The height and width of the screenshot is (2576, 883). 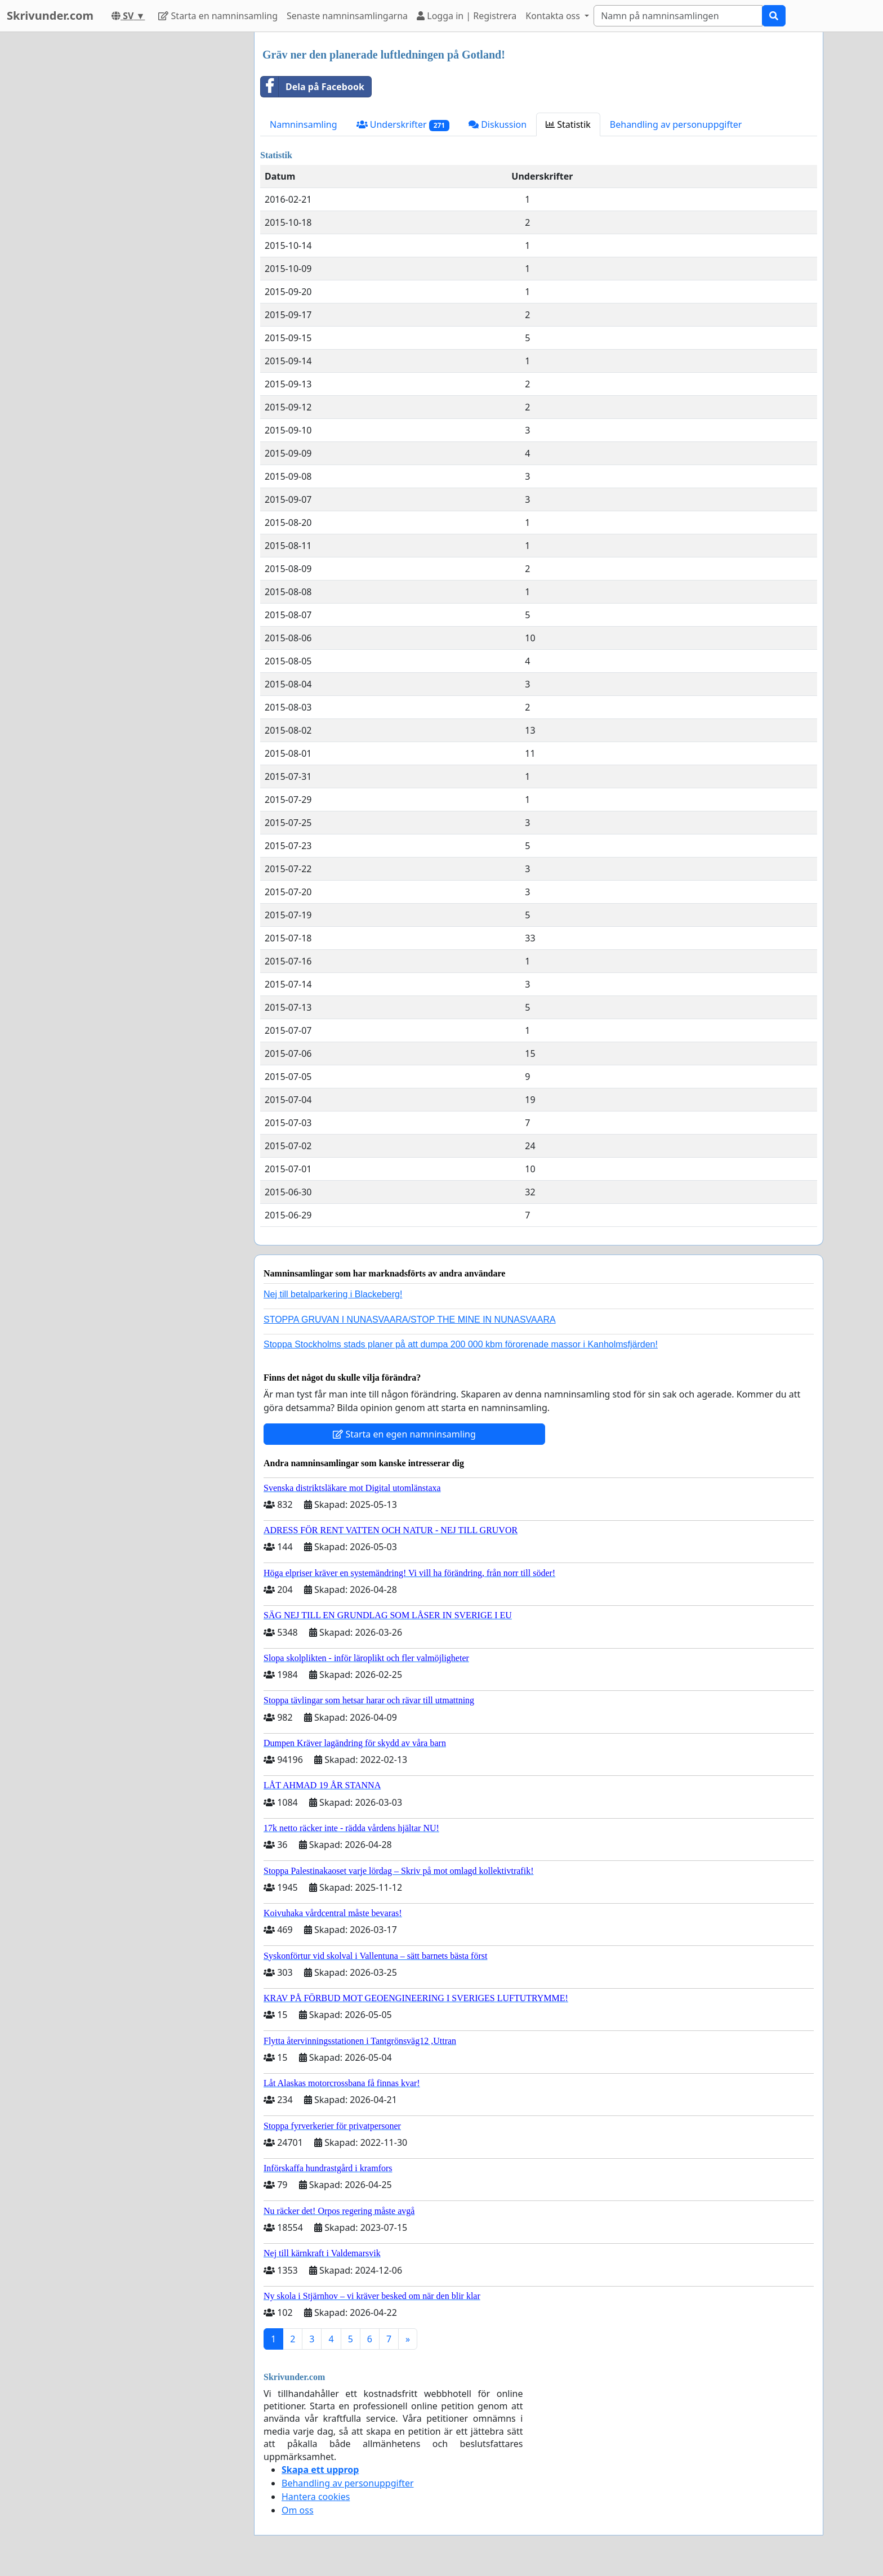 I want to click on Om oss, so click(x=298, y=2510).